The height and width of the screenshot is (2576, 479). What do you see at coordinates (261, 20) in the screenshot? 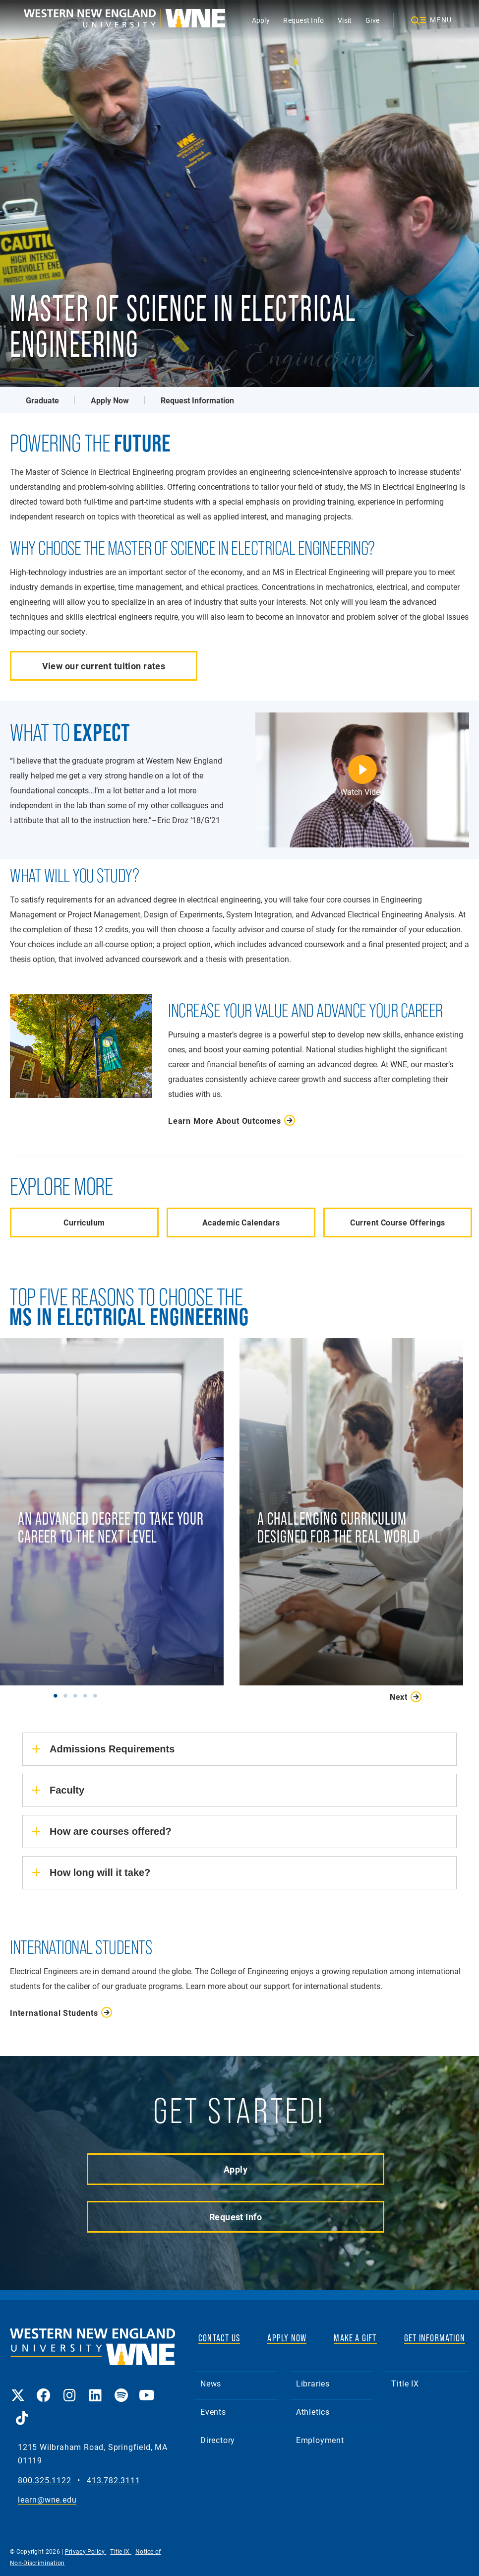
I see `Apply` at bounding box center [261, 20].